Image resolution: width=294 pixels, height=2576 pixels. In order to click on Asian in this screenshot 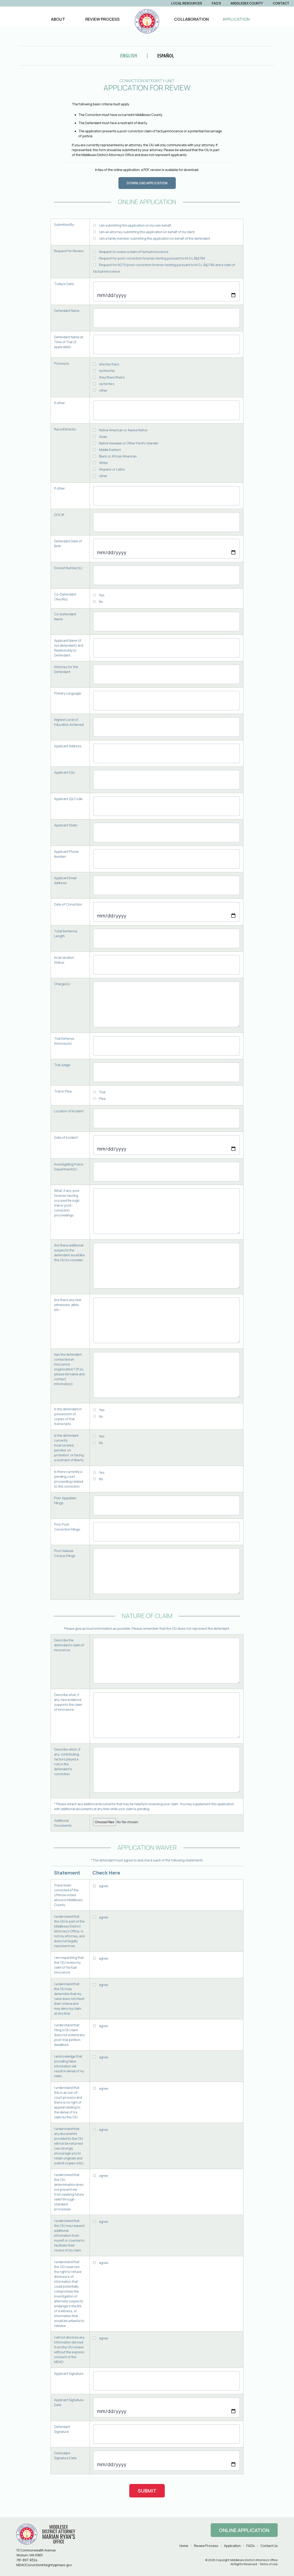, I will do `click(100, 436)`.